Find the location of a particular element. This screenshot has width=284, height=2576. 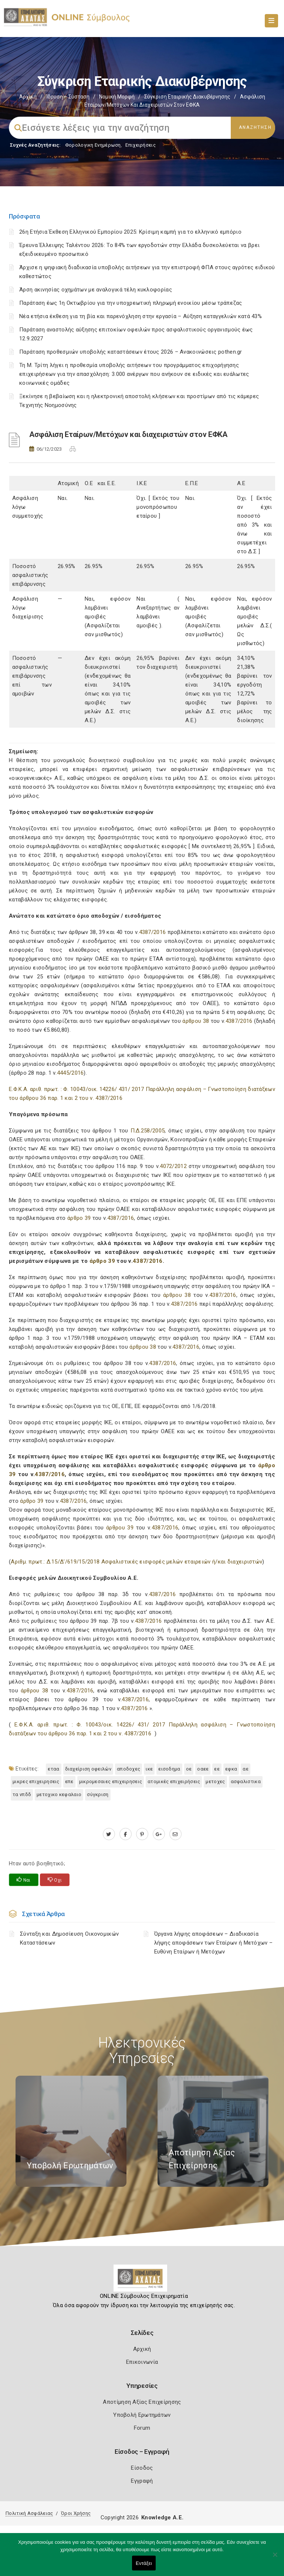

Εντάξει is located at coordinates (144, 2563).